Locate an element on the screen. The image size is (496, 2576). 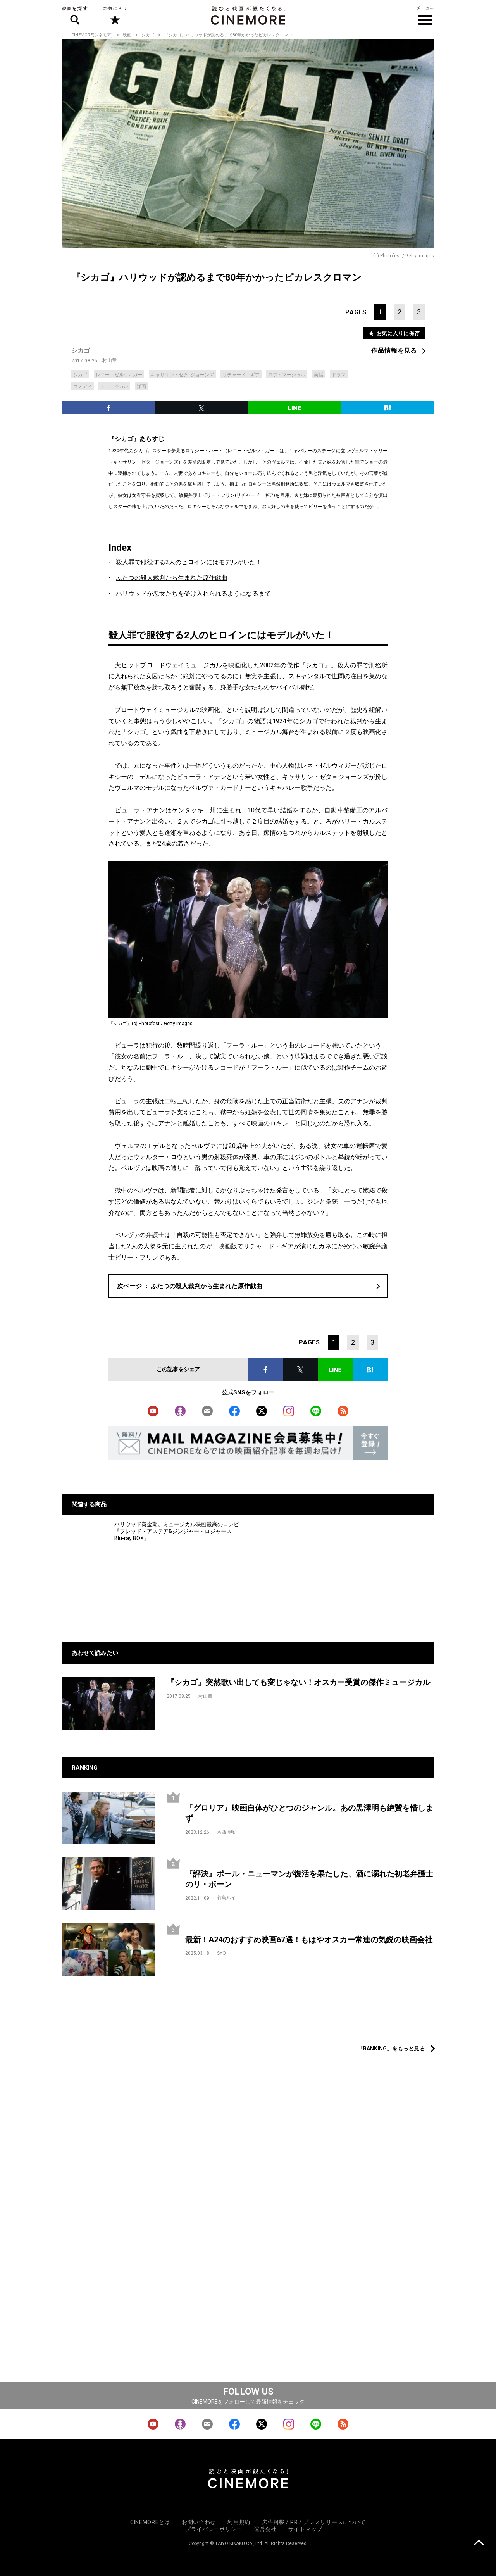
SYO is located at coordinates (221, 1953).